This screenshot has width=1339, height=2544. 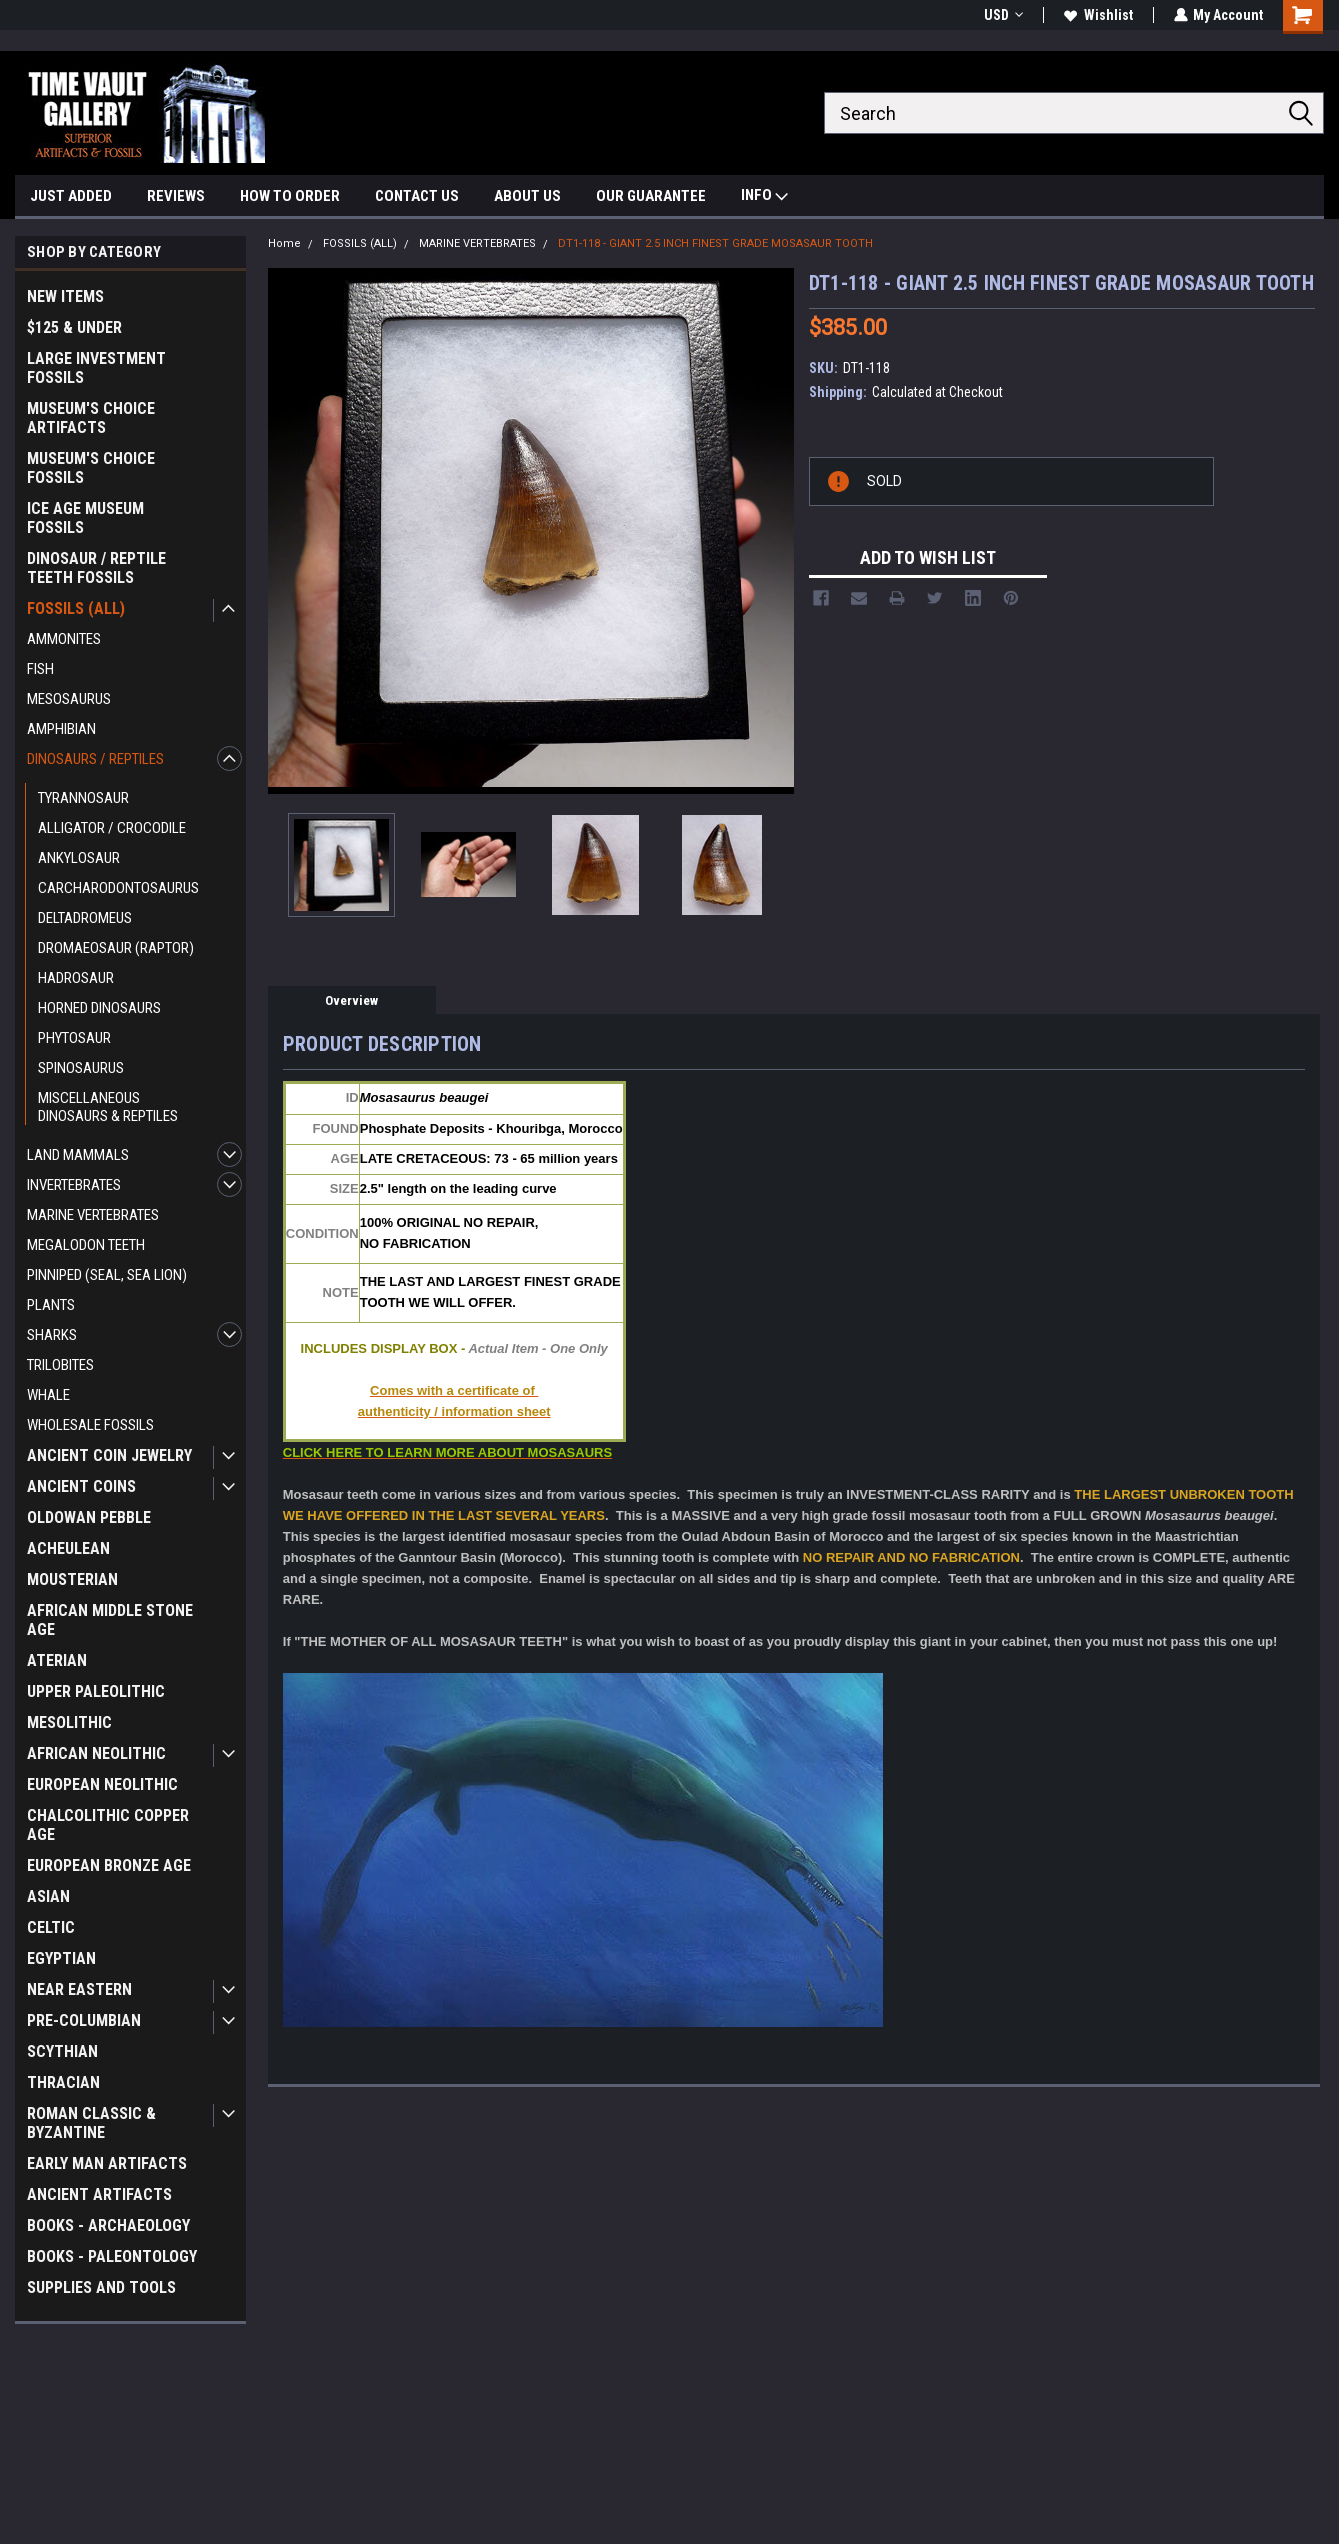 What do you see at coordinates (527, 196) in the screenshot?
I see `ABOUT US` at bounding box center [527, 196].